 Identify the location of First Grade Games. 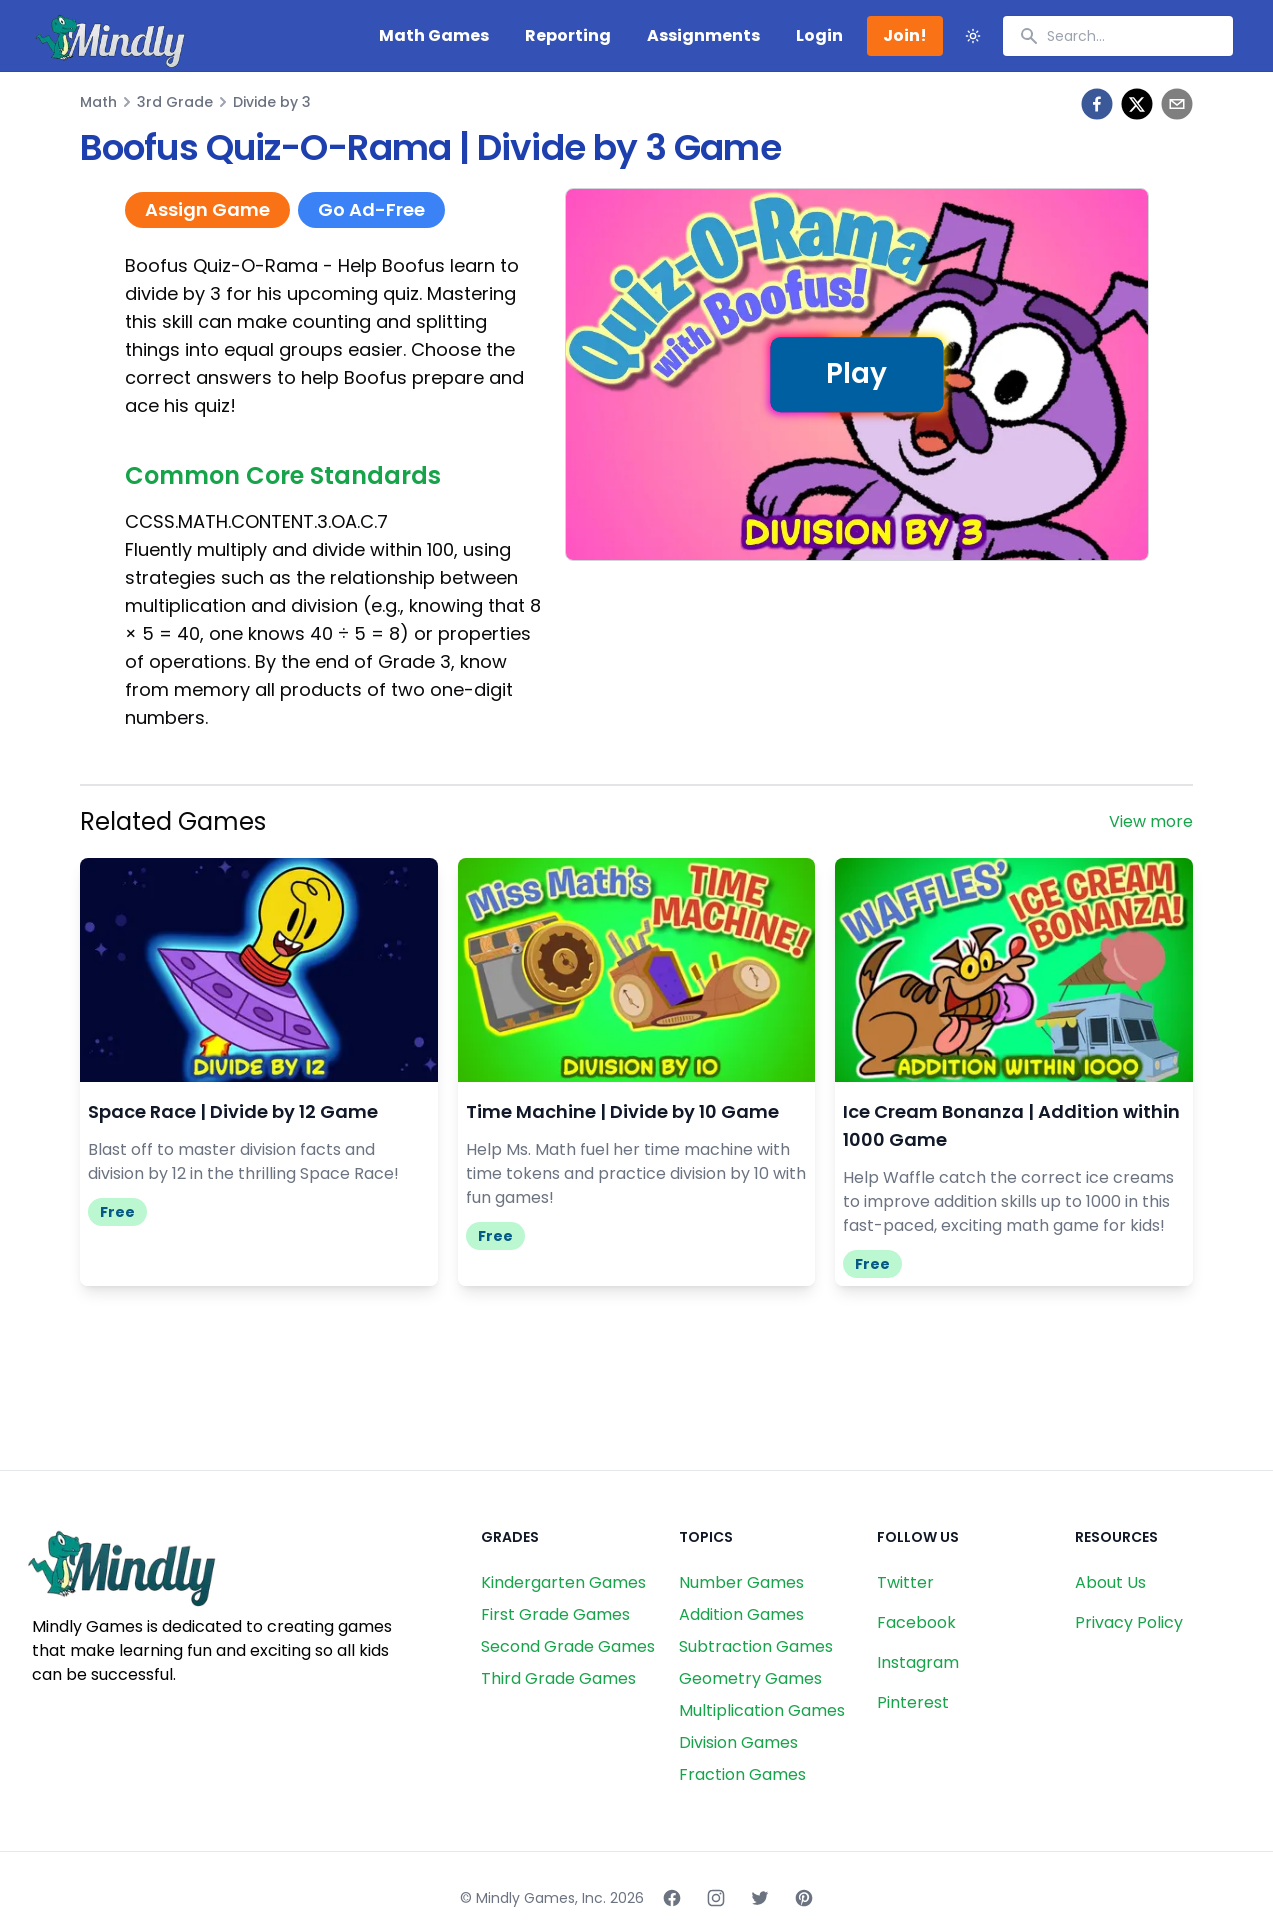
(555, 1614).